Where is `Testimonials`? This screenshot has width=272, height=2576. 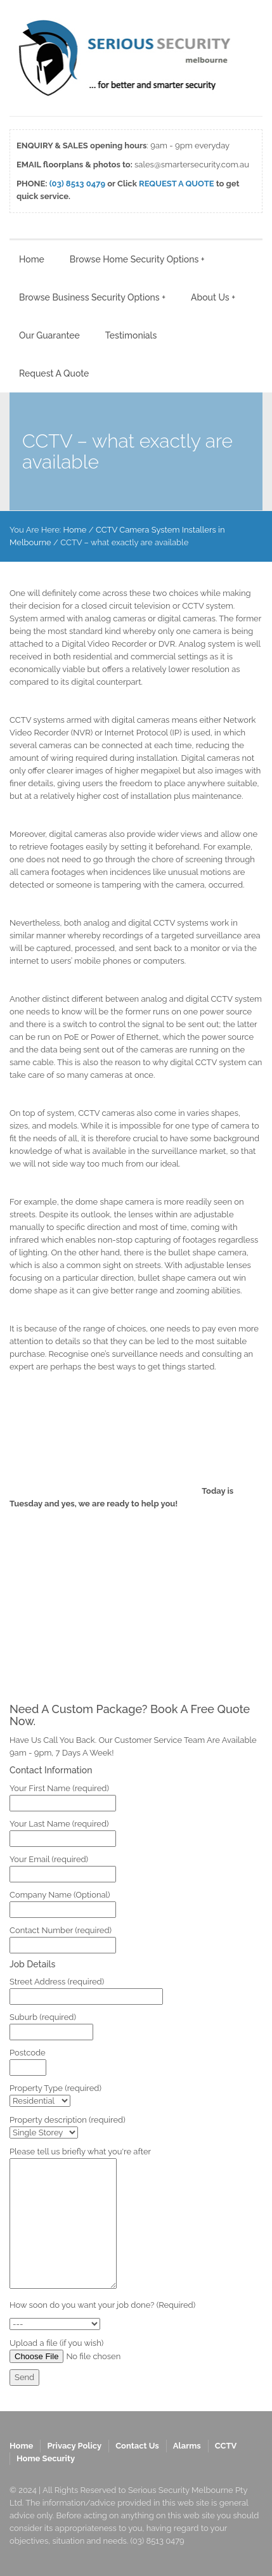 Testimonials is located at coordinates (131, 335).